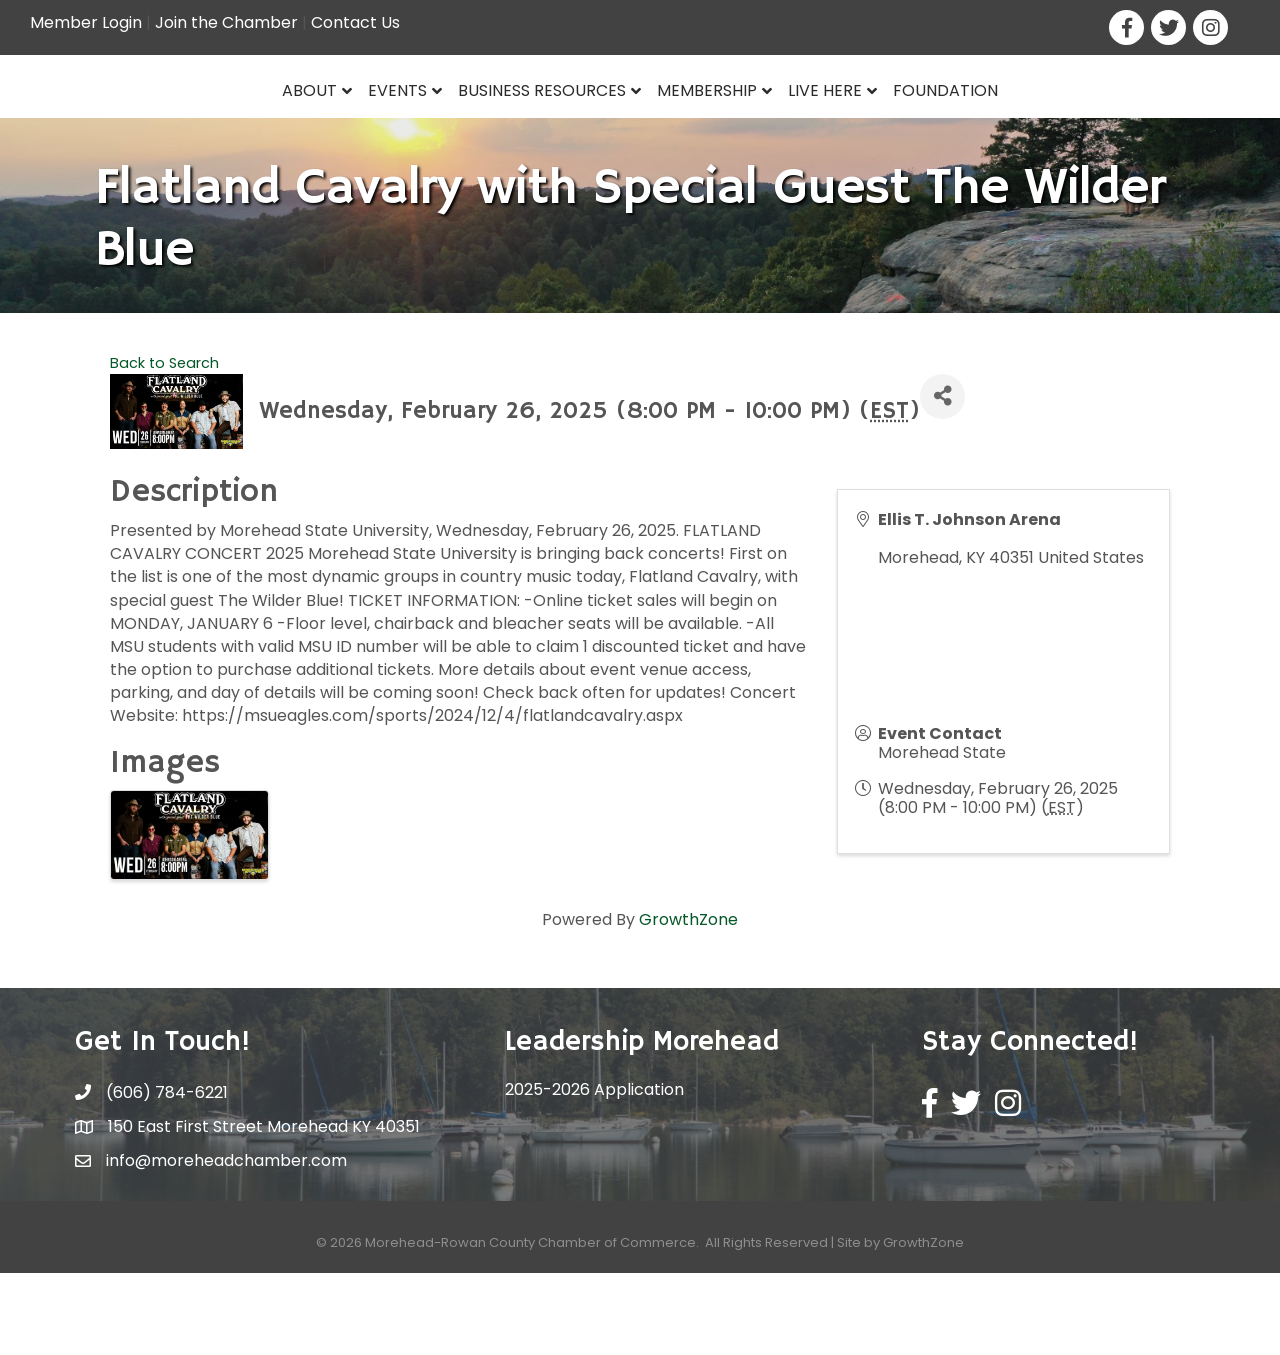  Describe the element at coordinates (389, 126) in the screenshot. I see `Business Resources` at that location.